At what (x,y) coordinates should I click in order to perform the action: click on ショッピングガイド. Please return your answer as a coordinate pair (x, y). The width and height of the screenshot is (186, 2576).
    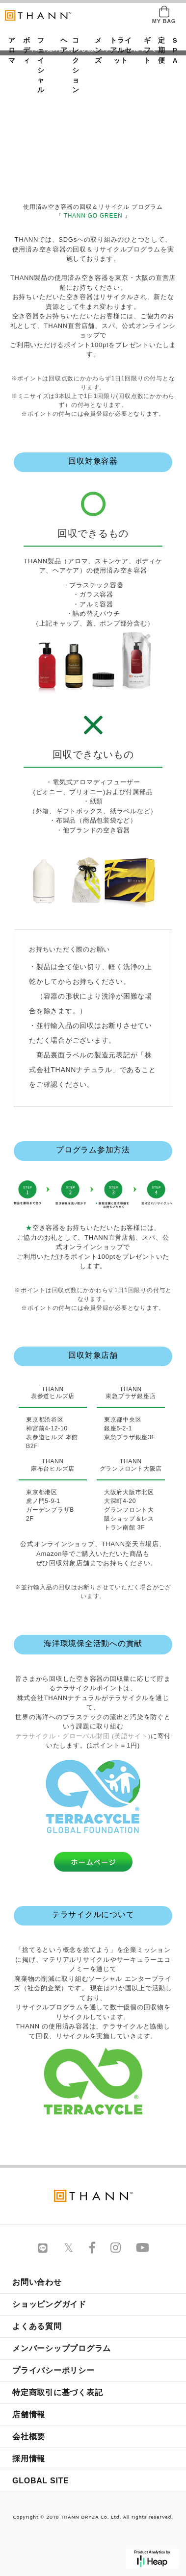
    Looking at the image, I should click on (49, 2304).